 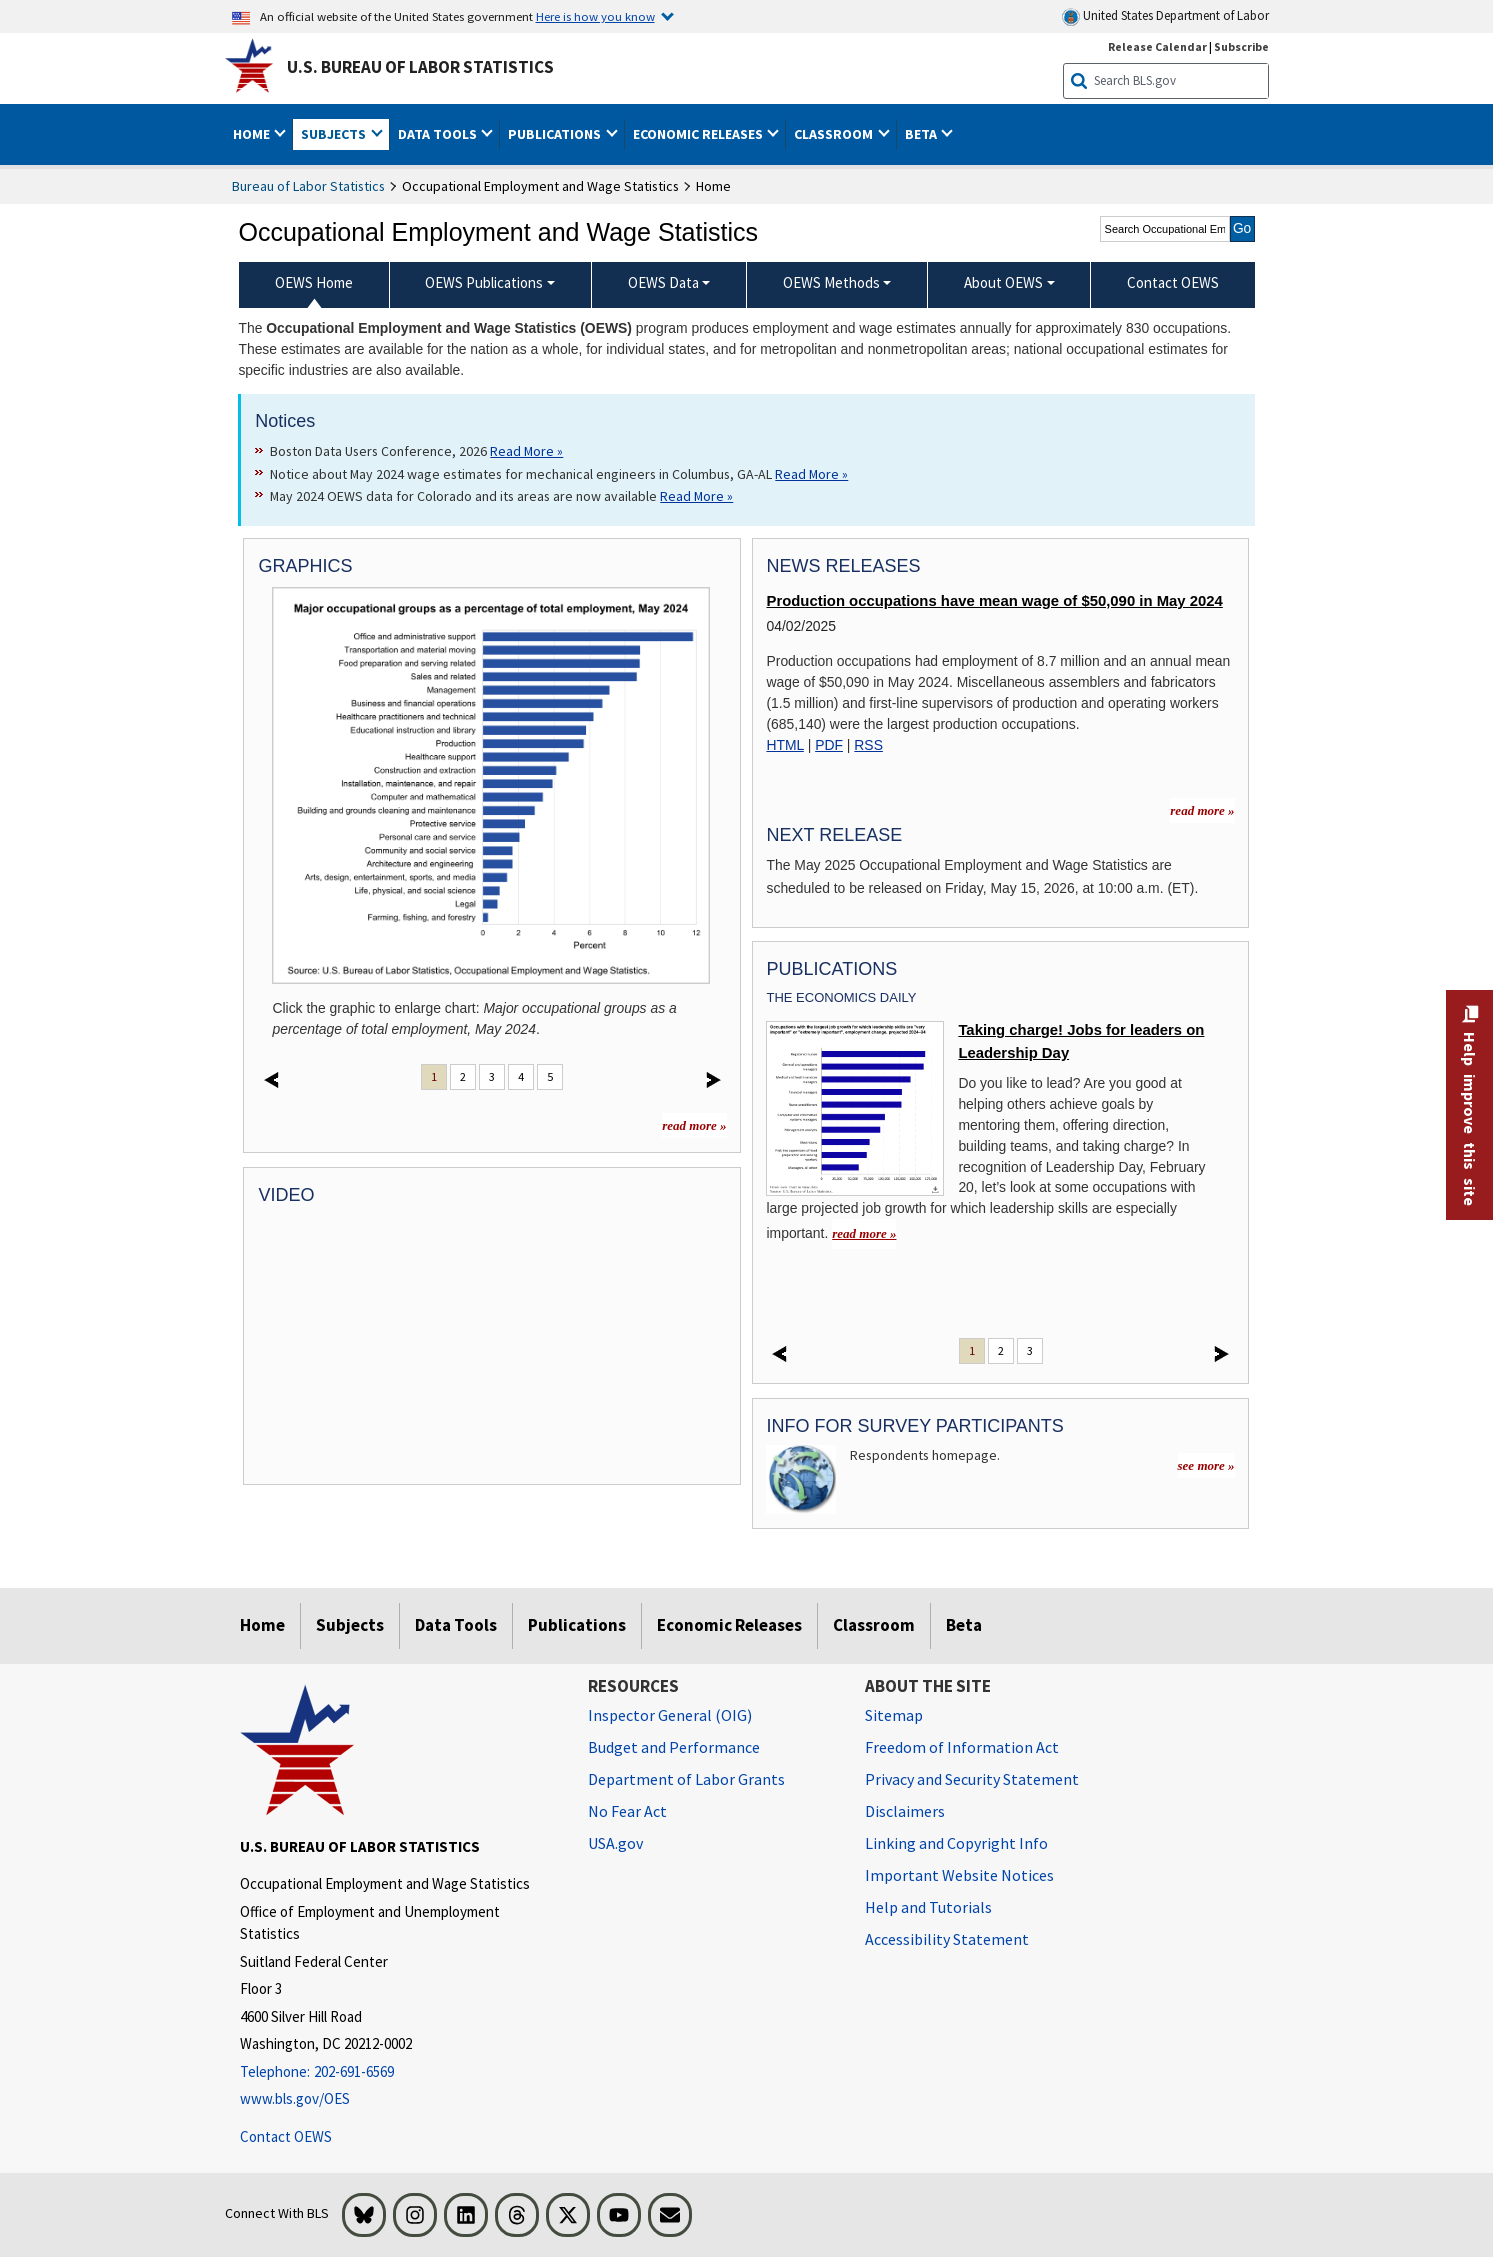 What do you see at coordinates (595, 16) in the screenshot?
I see `Here is how you know` at bounding box center [595, 16].